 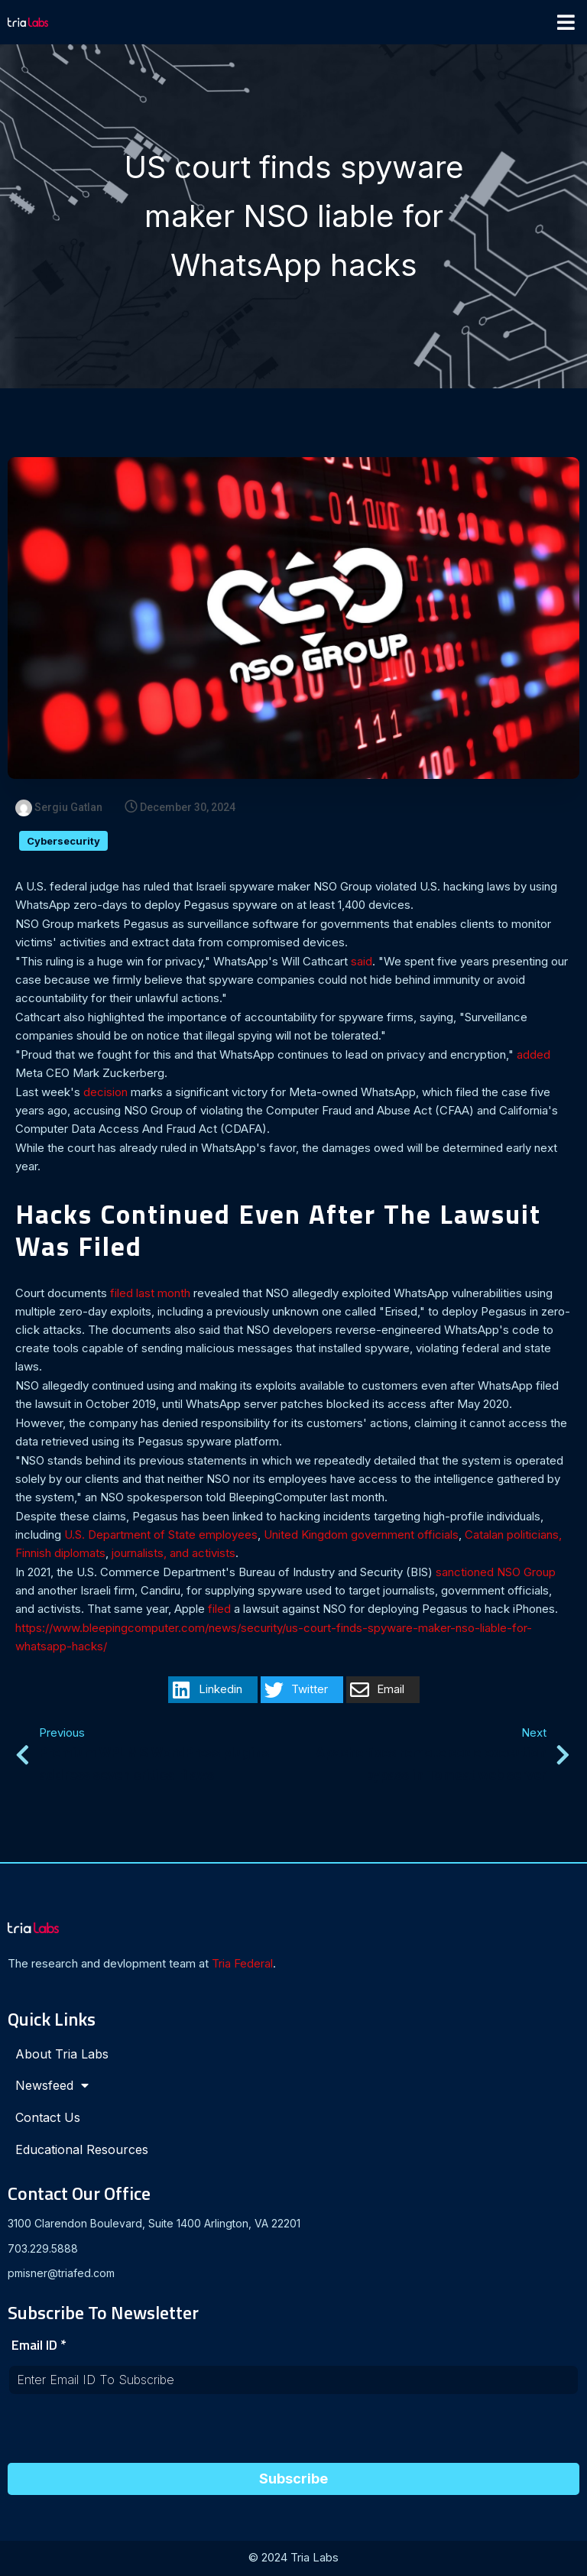 I want to click on filed, so click(x=219, y=1610).